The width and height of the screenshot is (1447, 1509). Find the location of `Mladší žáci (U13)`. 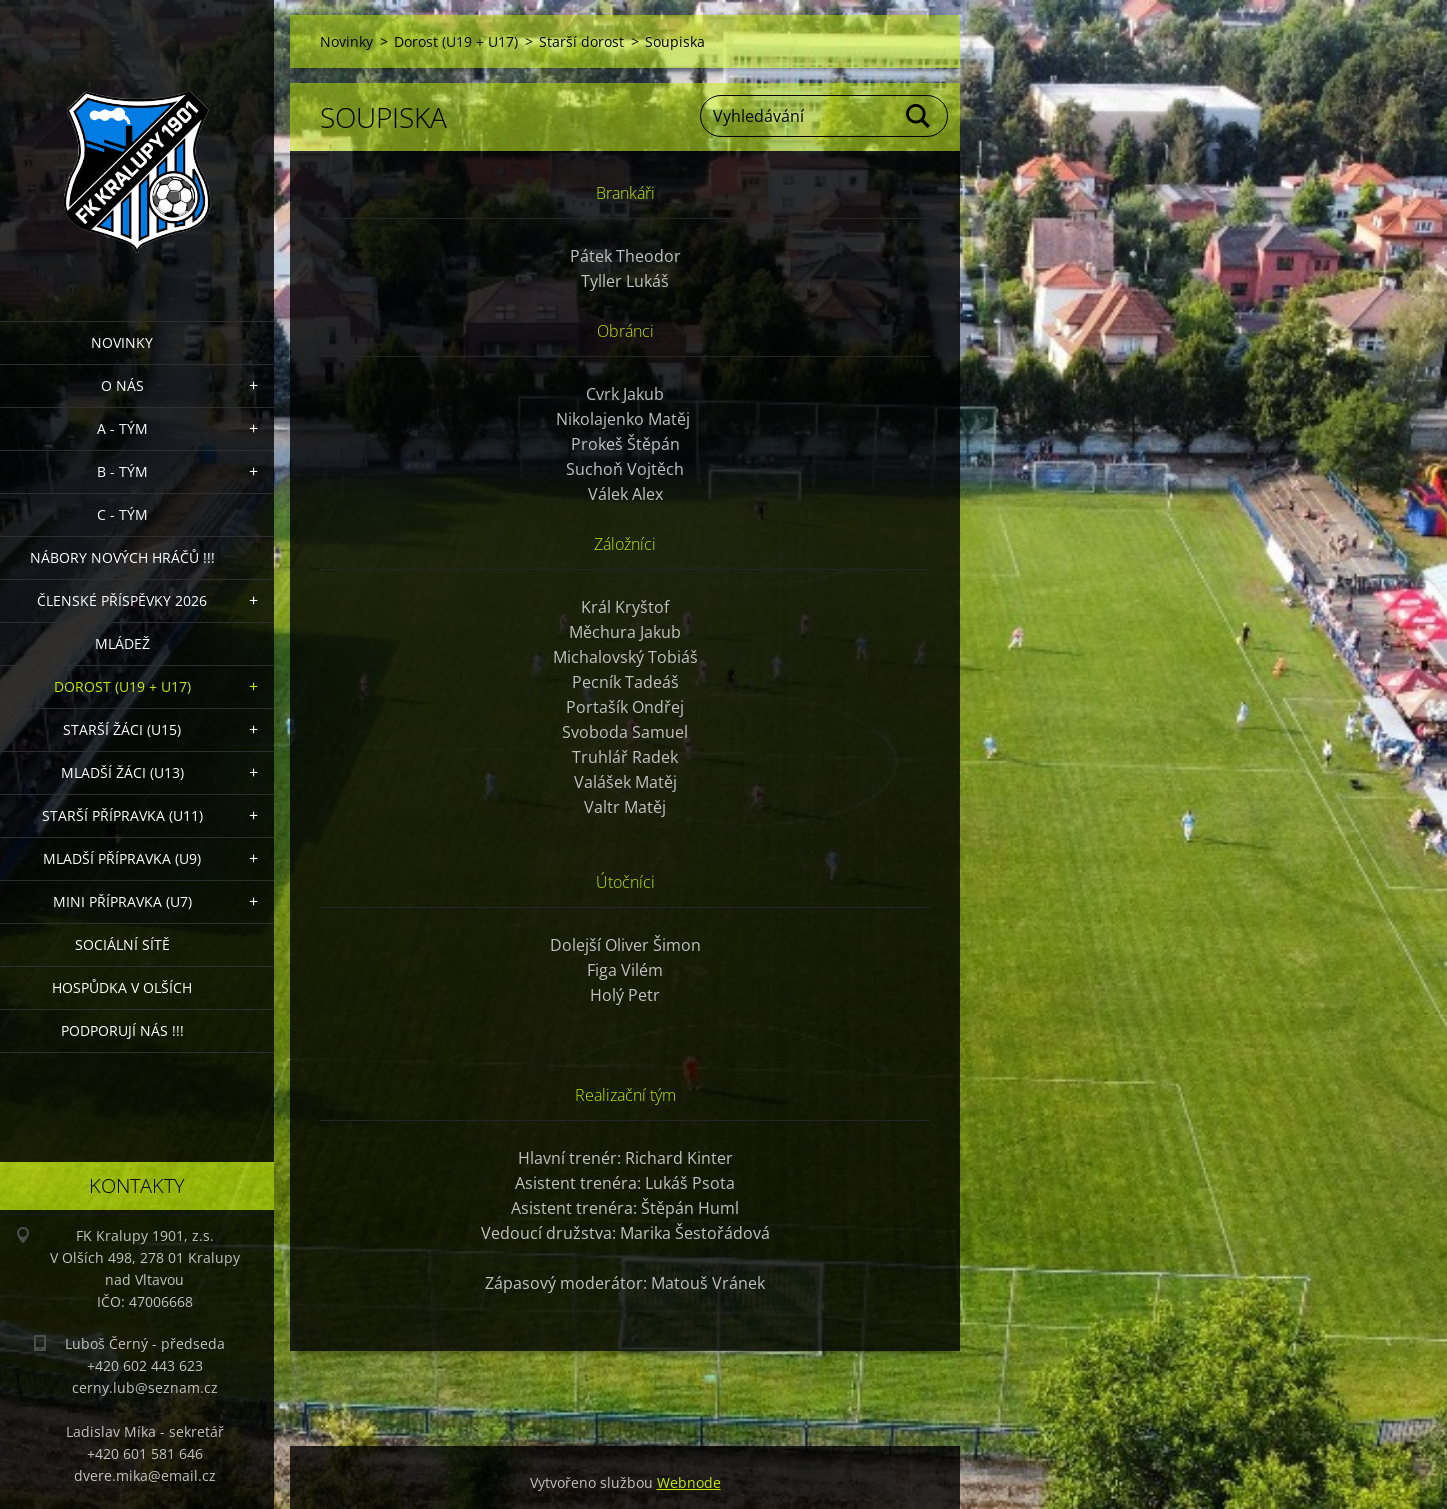

Mladší žáci (U13) is located at coordinates (122, 772).